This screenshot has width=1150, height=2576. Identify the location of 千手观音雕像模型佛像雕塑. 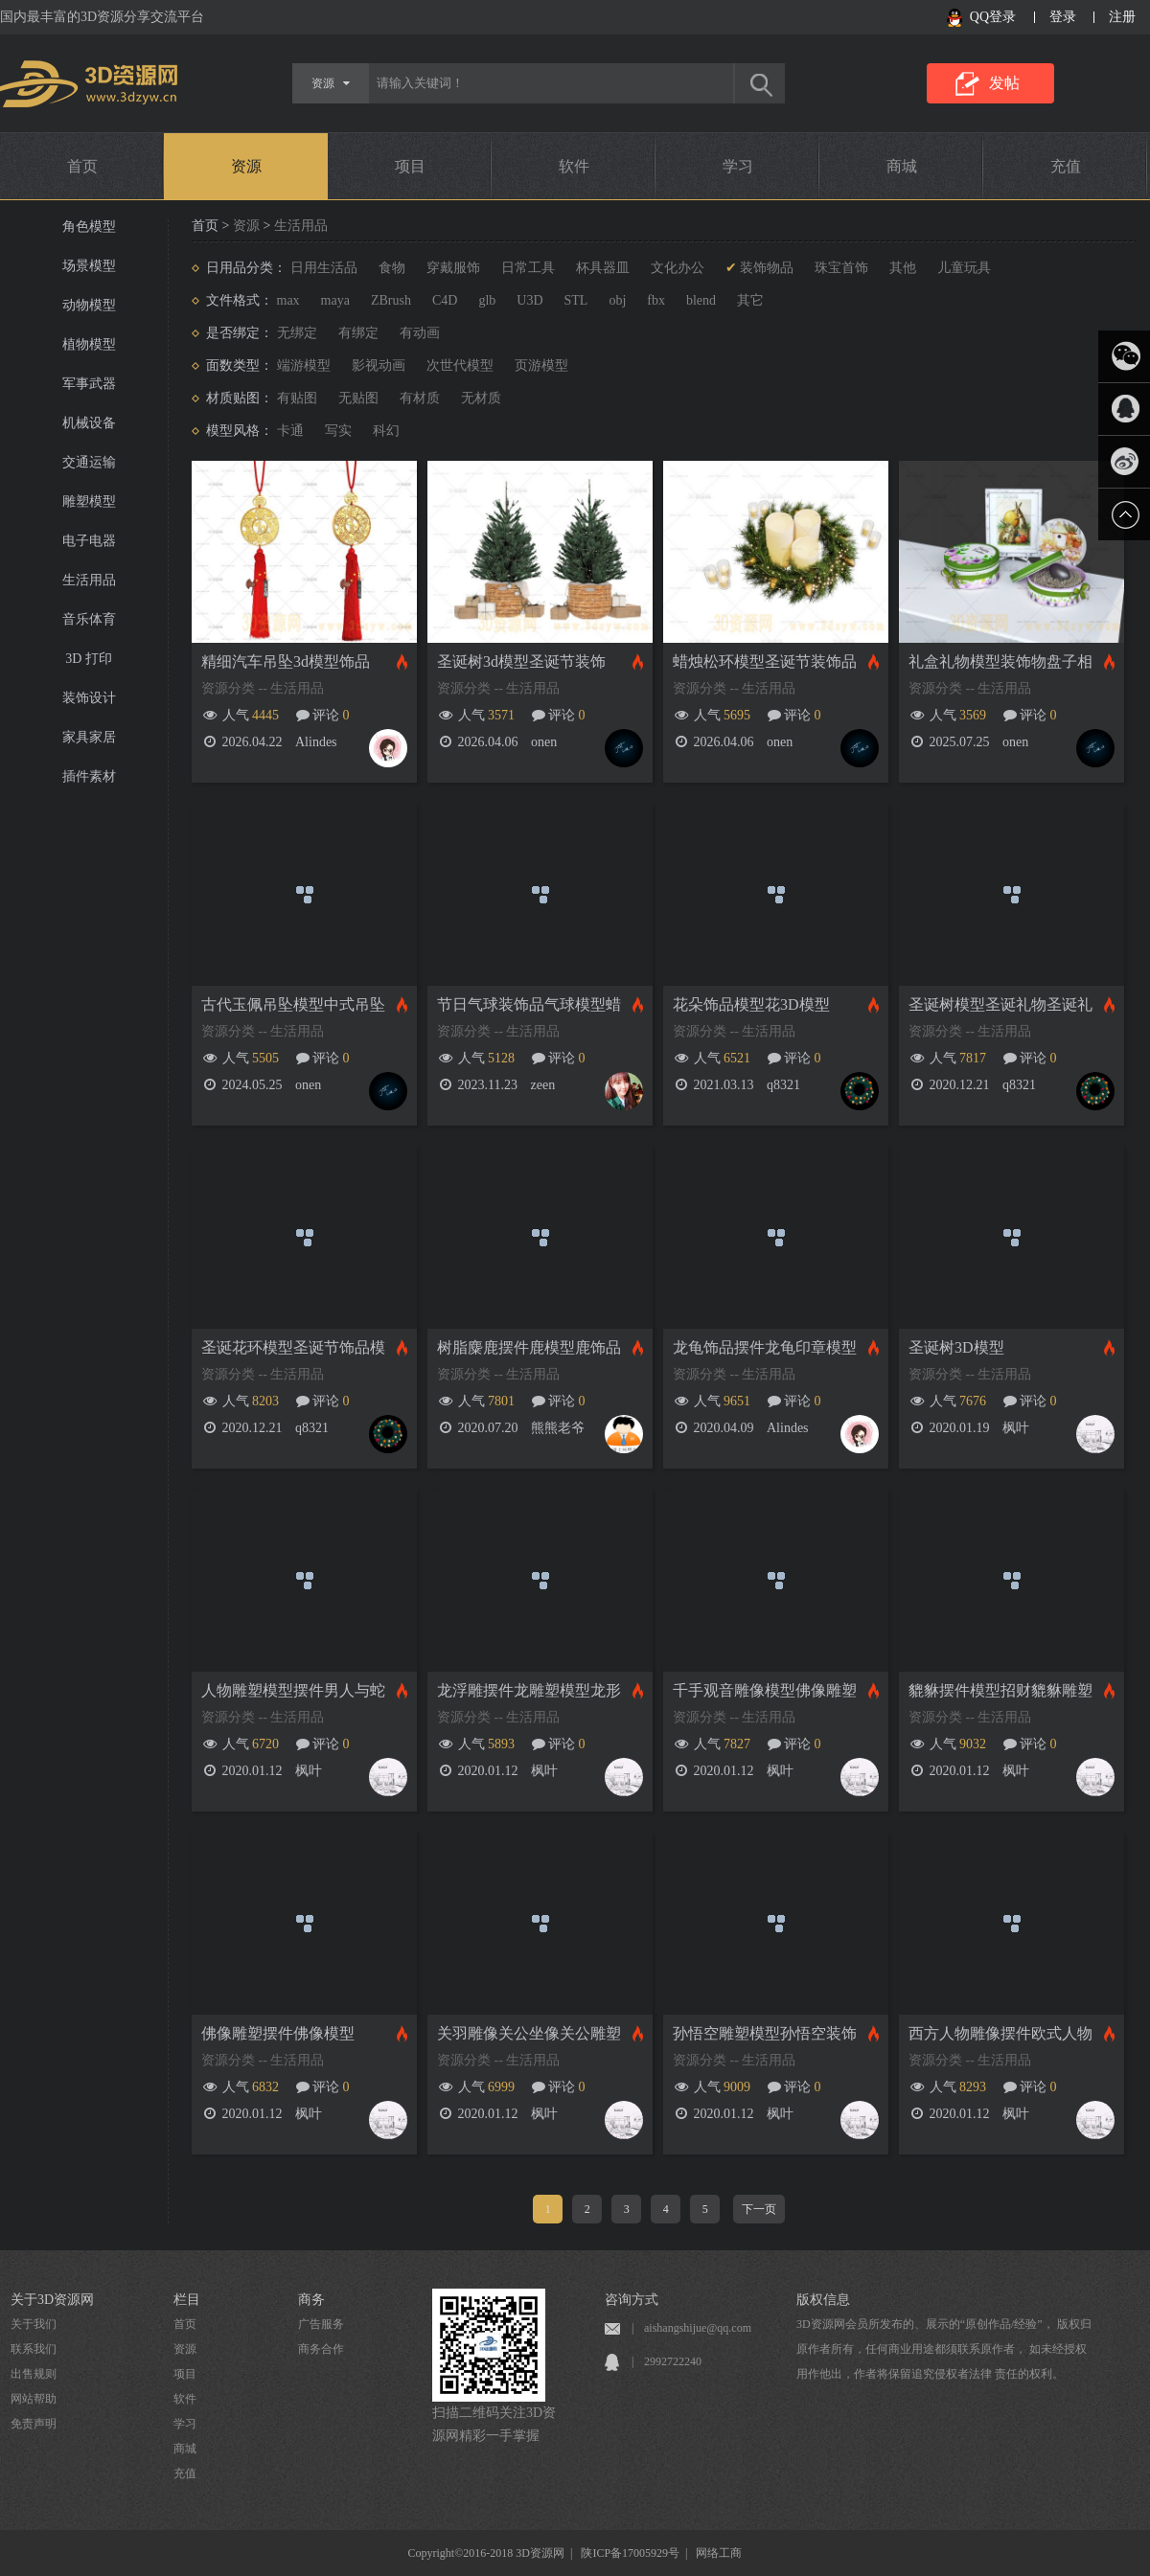
(765, 1690).